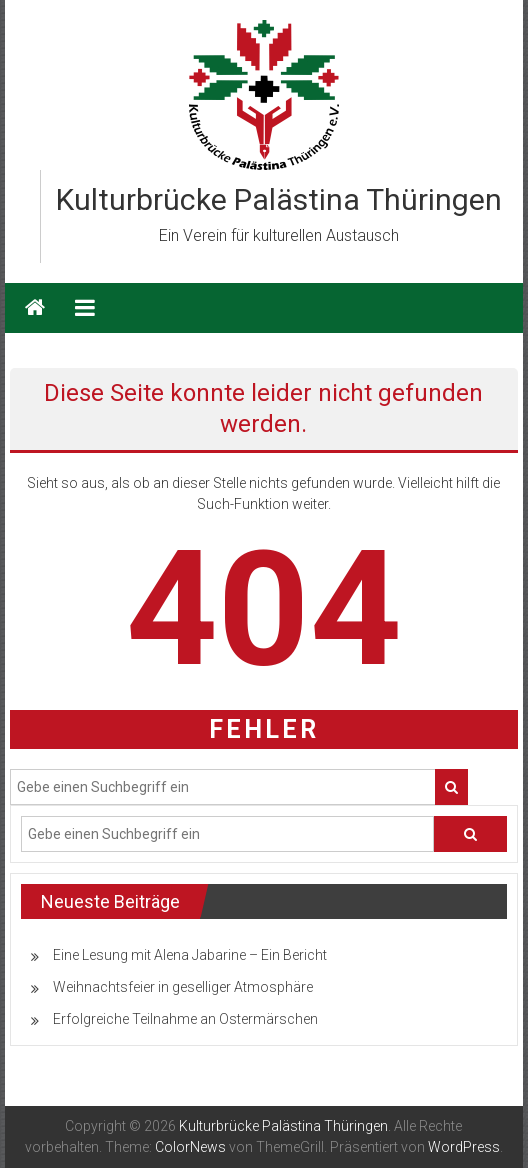 The height and width of the screenshot is (1168, 528). I want to click on Erfolgreiche Teilnahme an Ostermärschen, so click(185, 1019).